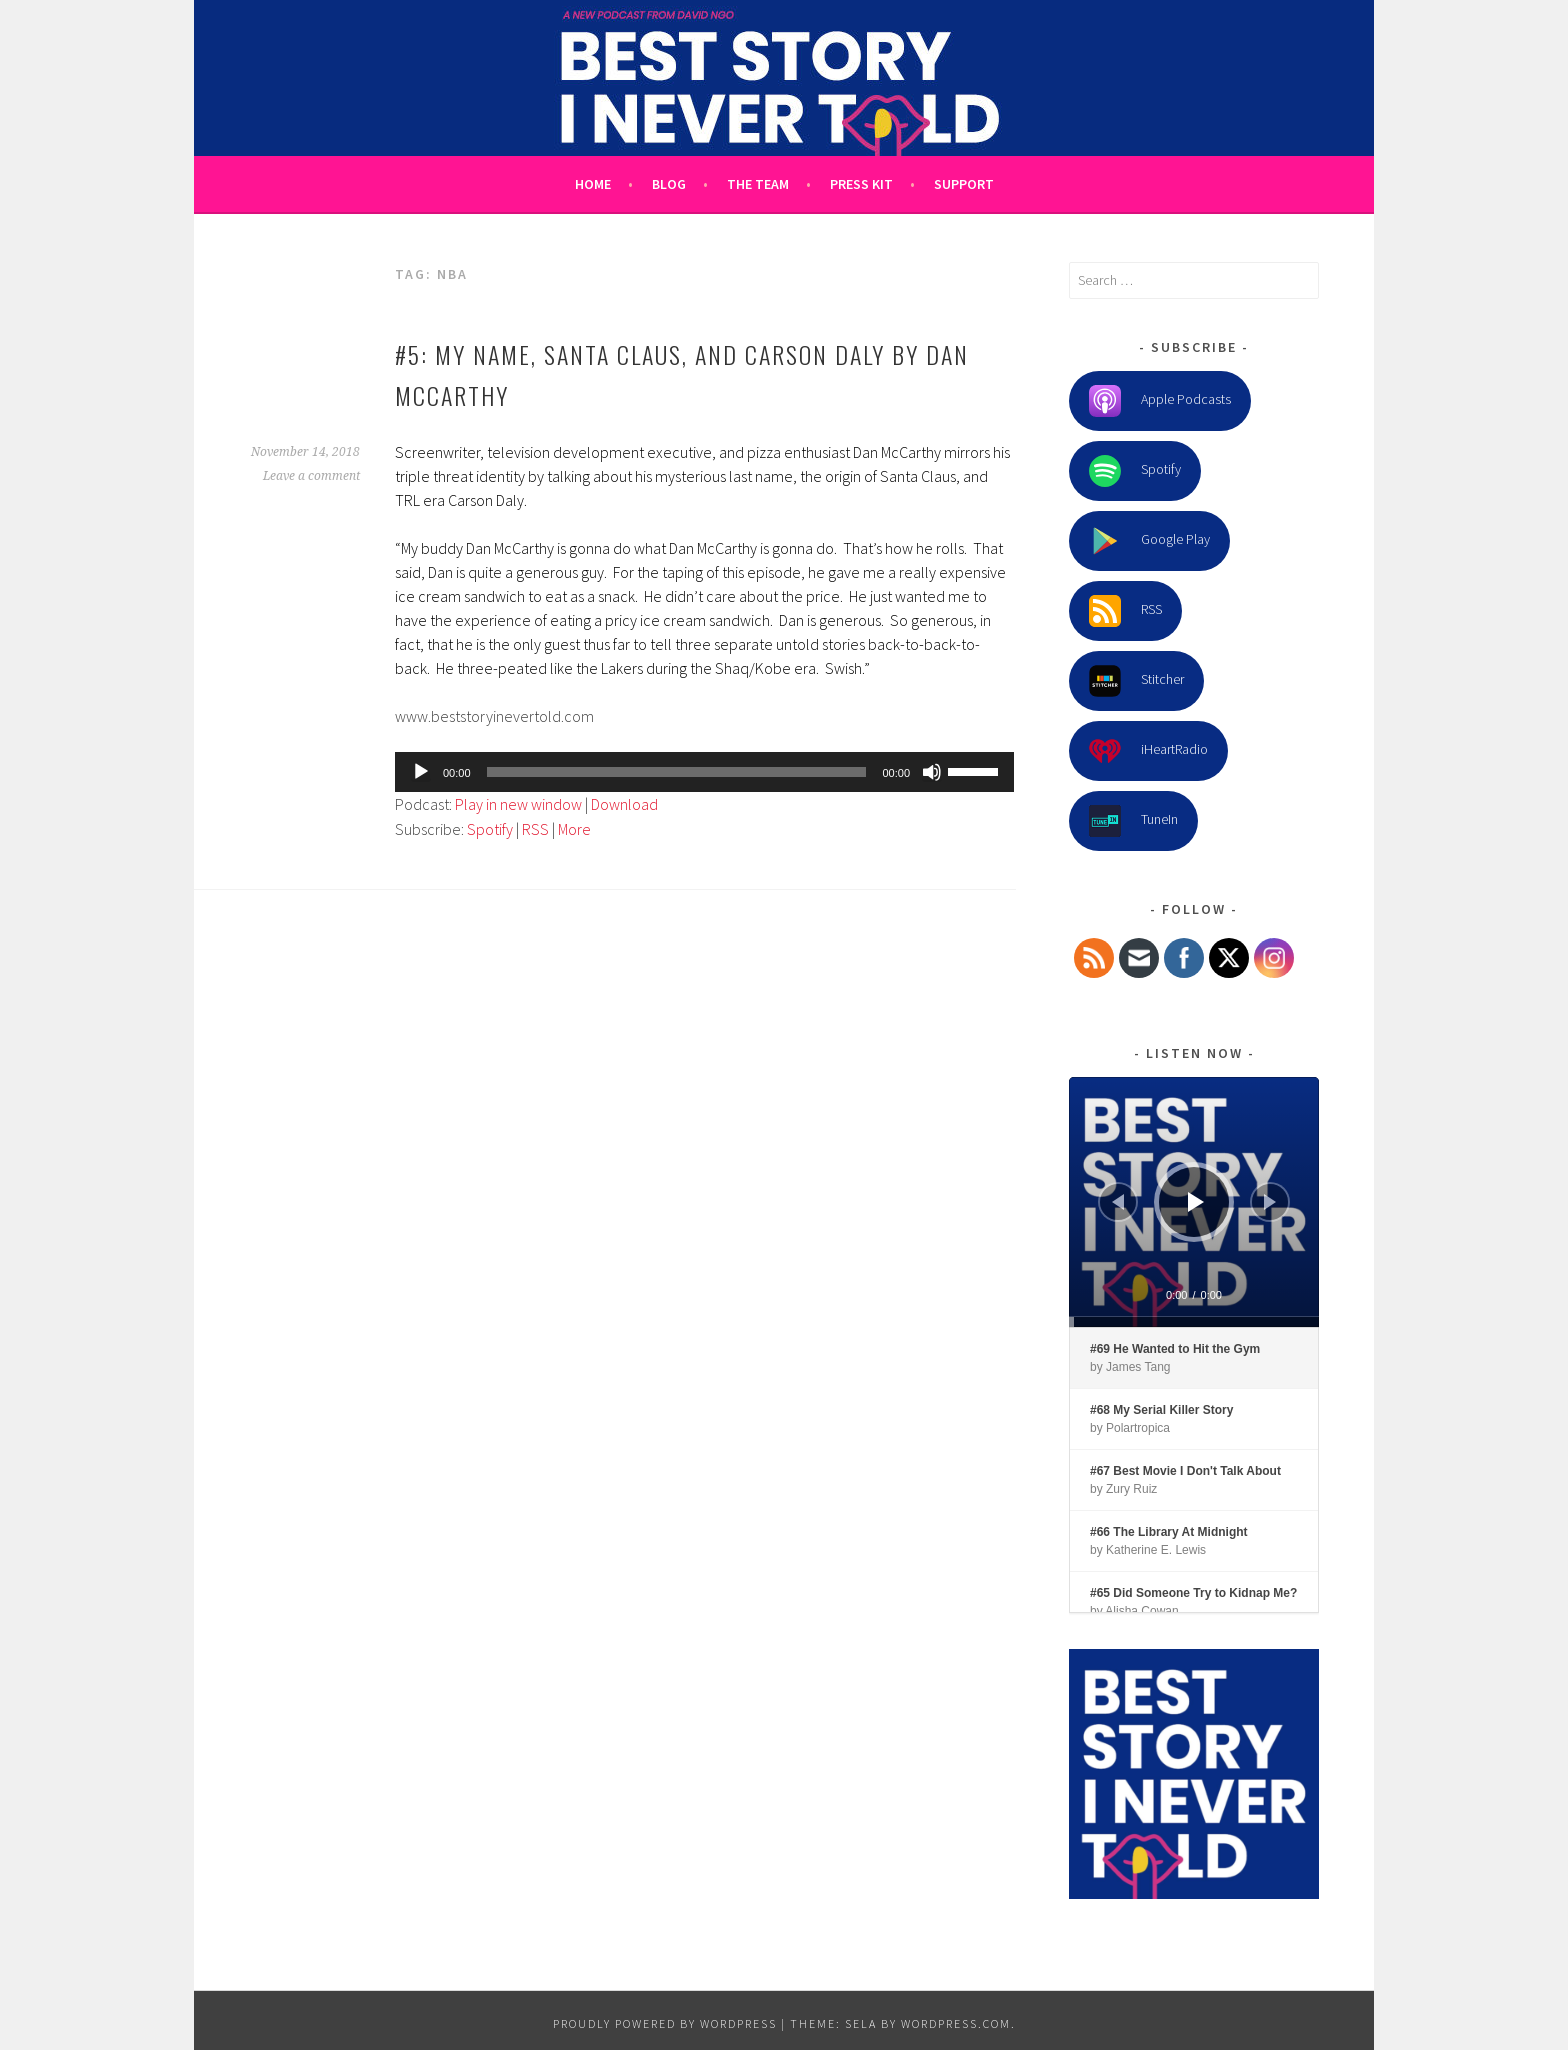  Describe the element at coordinates (593, 184) in the screenshot. I see `Home` at that location.